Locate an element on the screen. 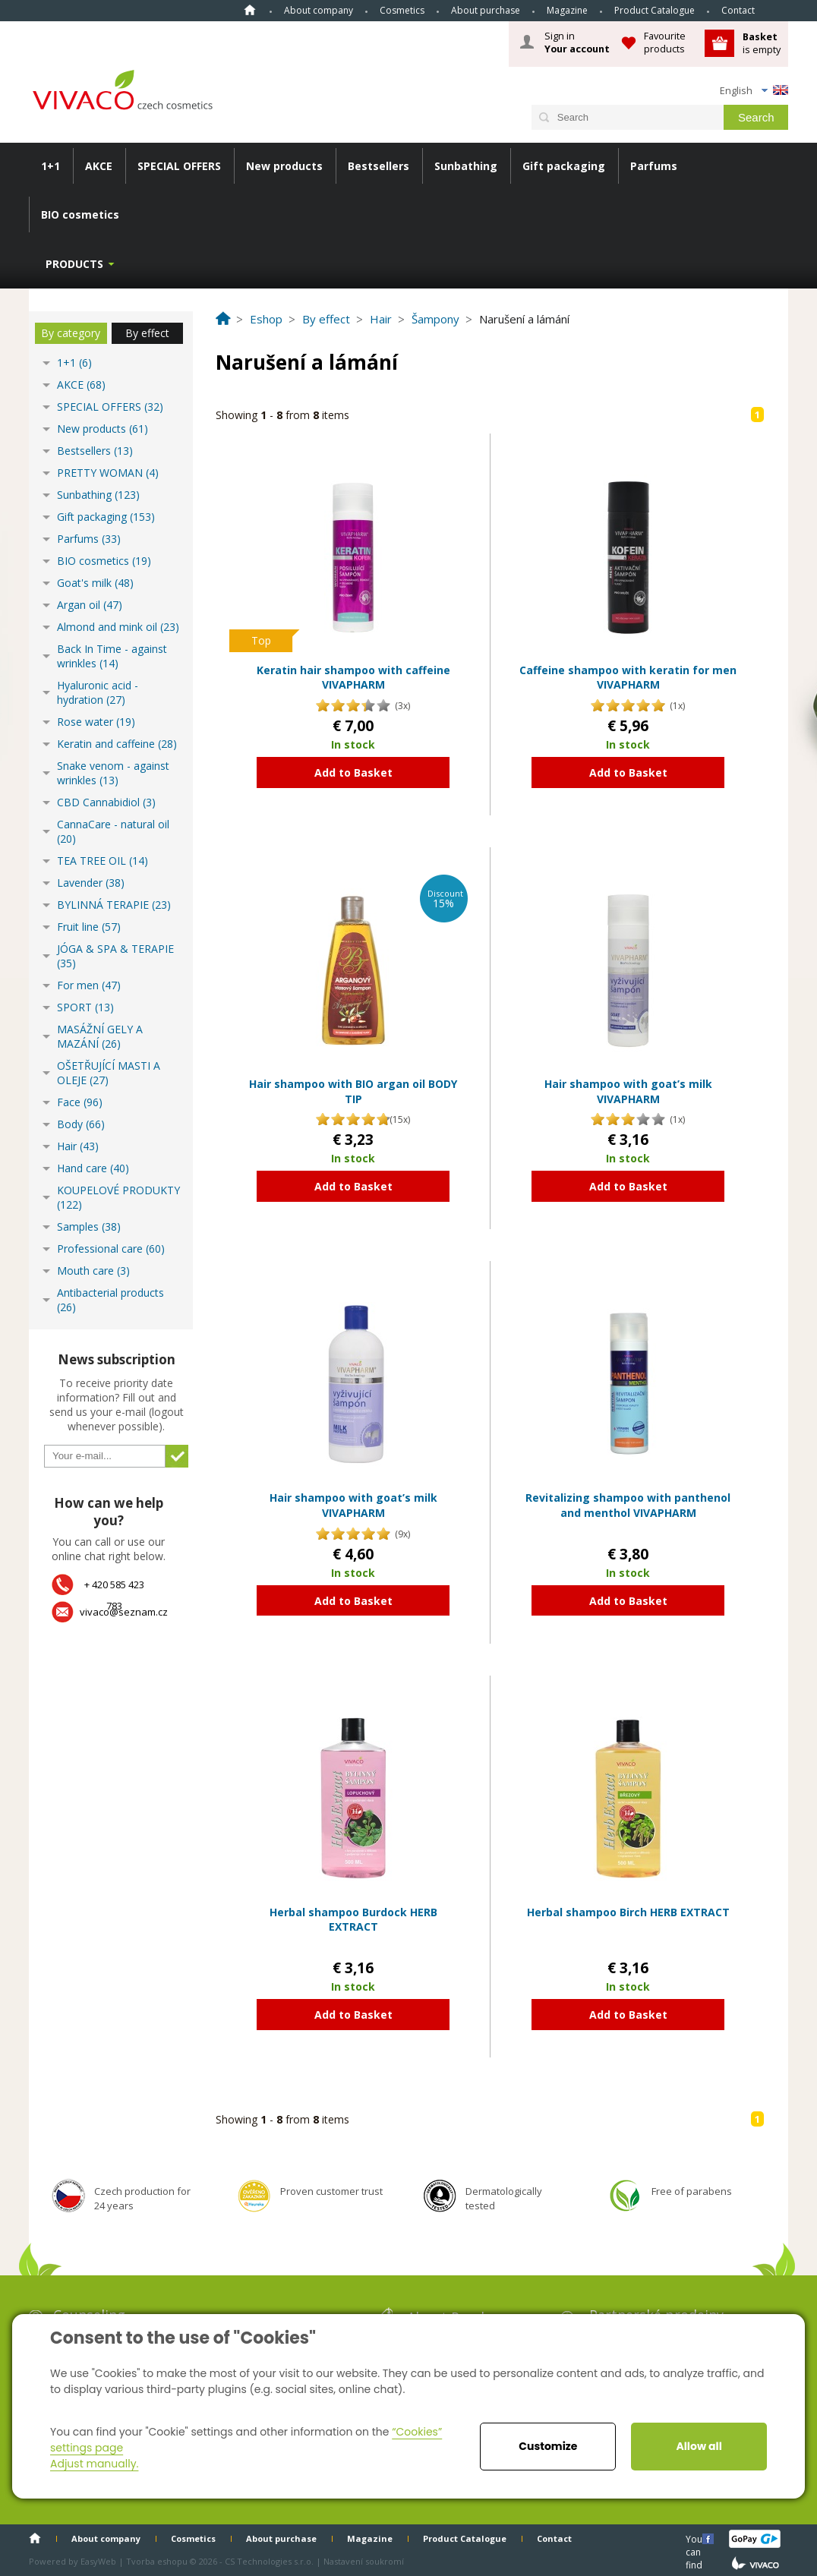 The height and width of the screenshot is (2576, 817). Contact is located at coordinates (738, 10).